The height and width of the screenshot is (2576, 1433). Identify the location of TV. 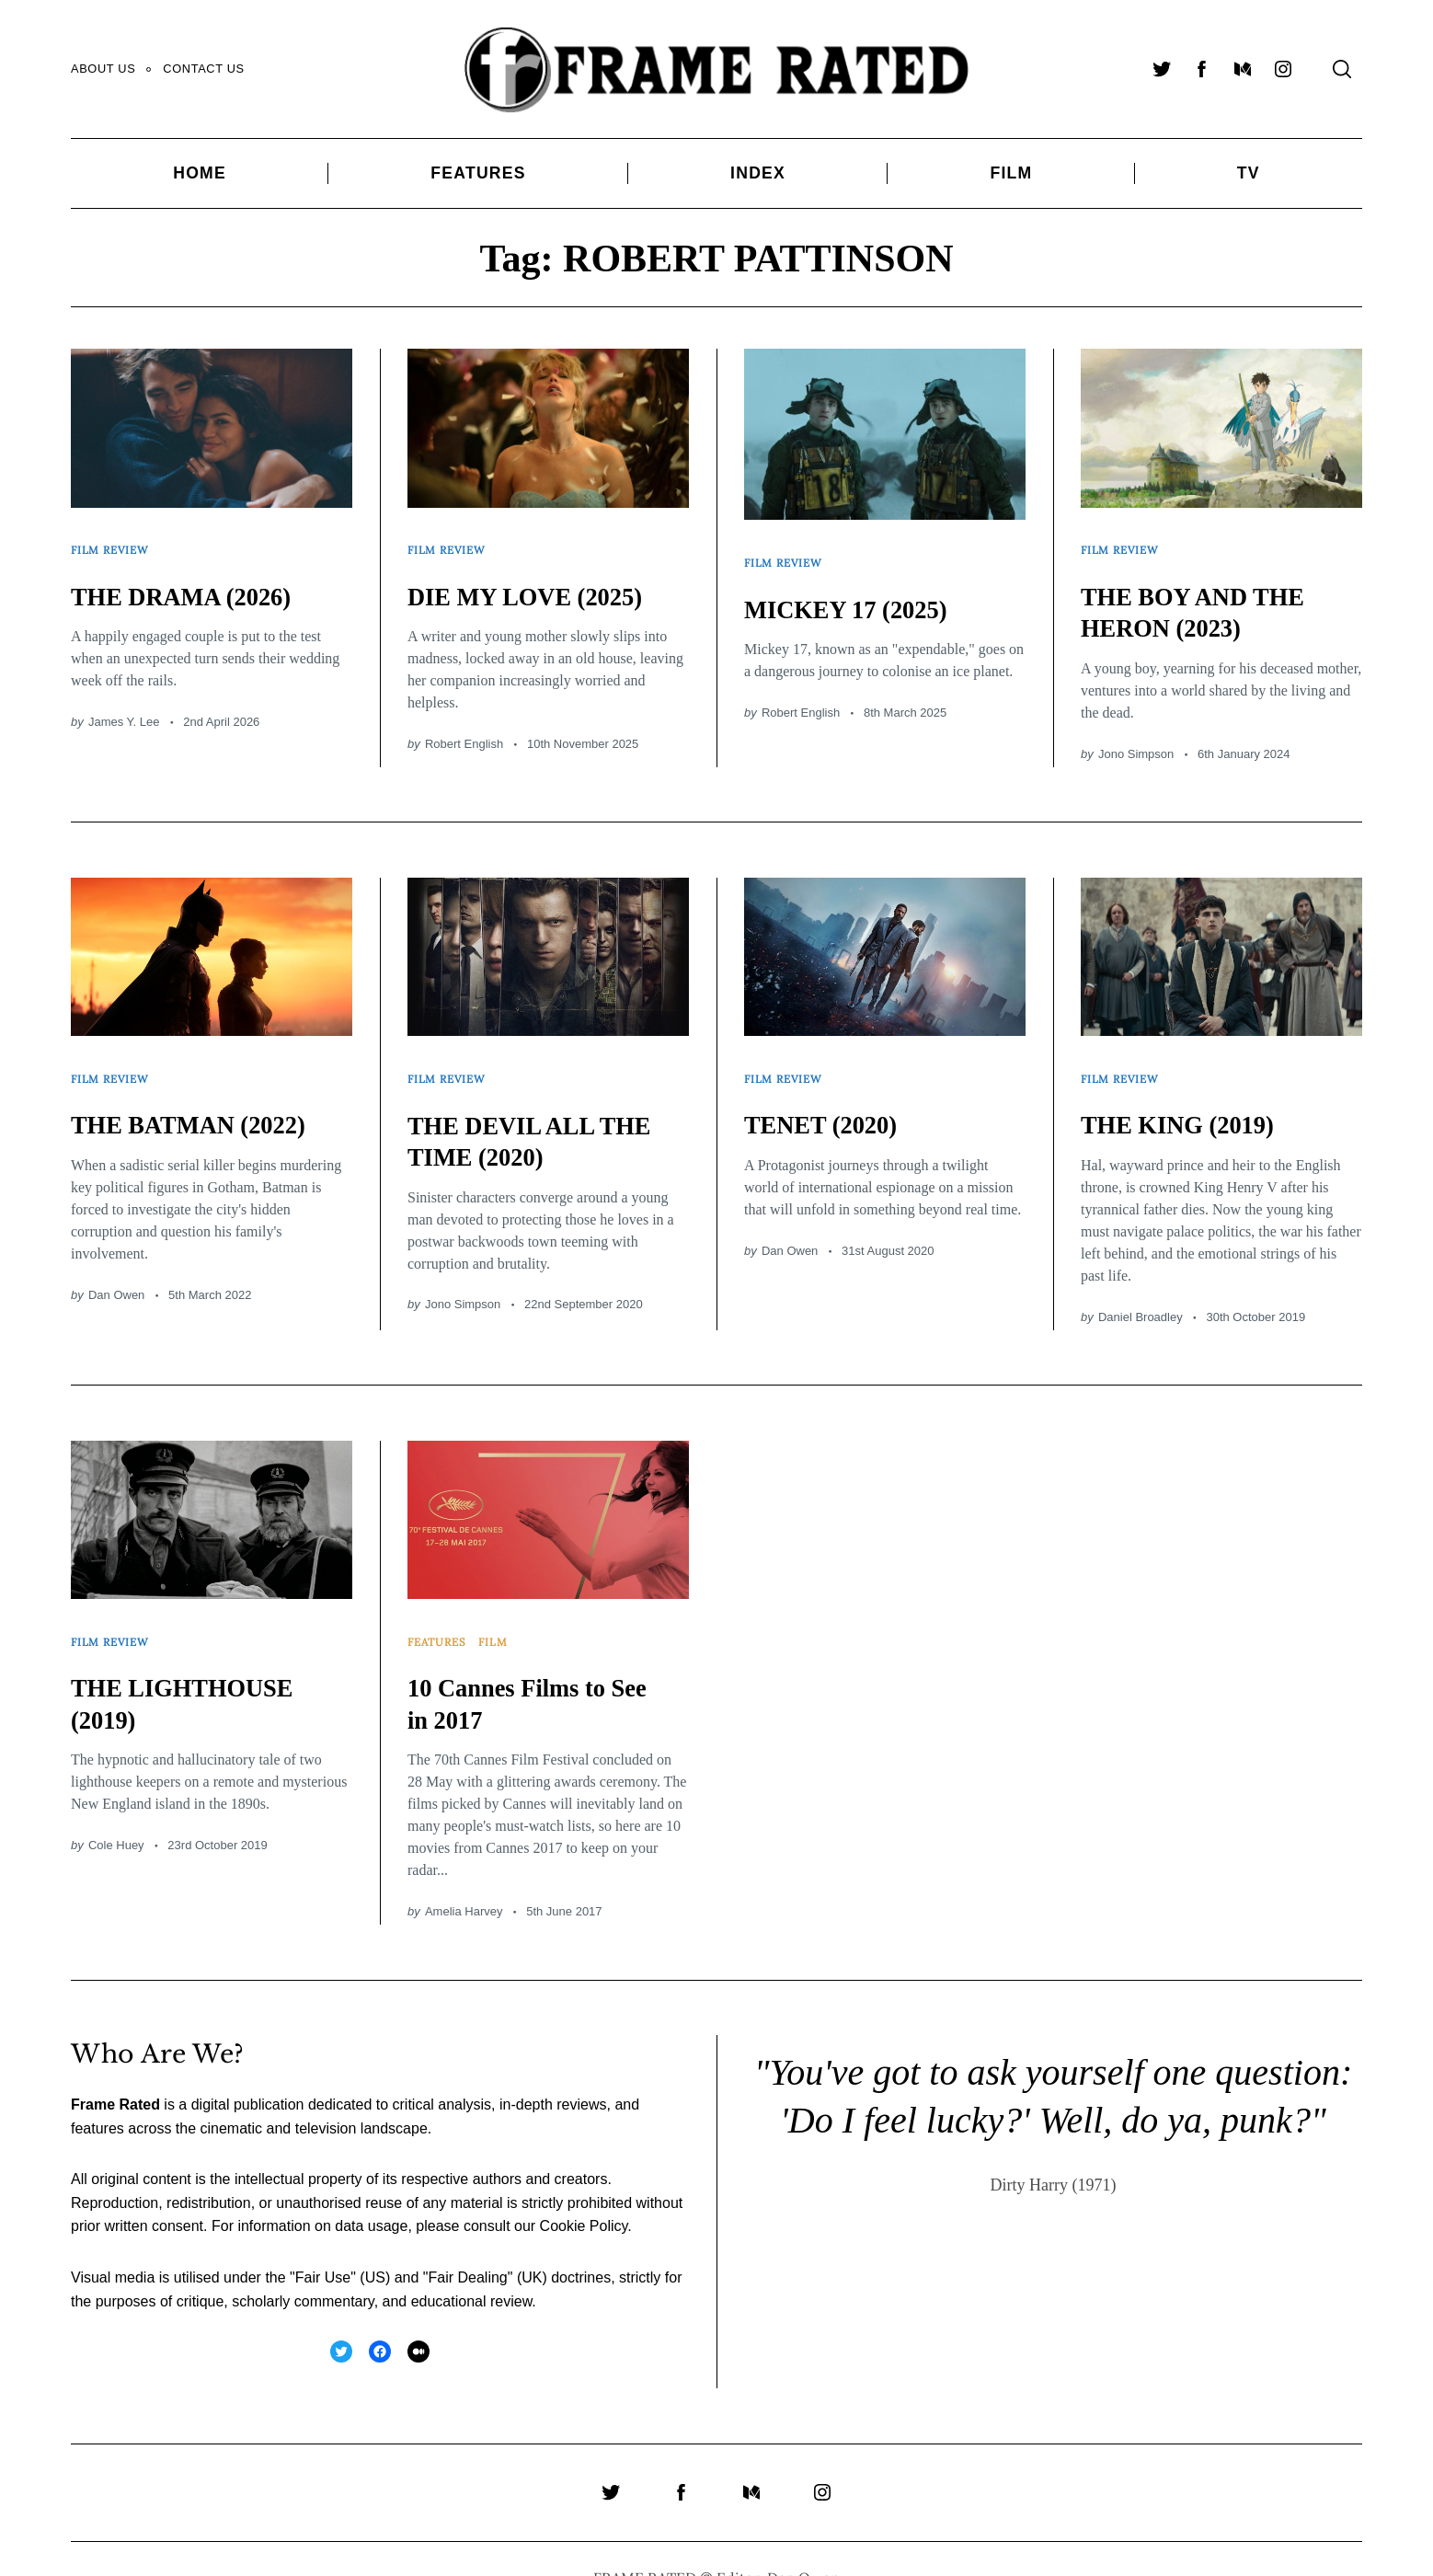
(1248, 173).